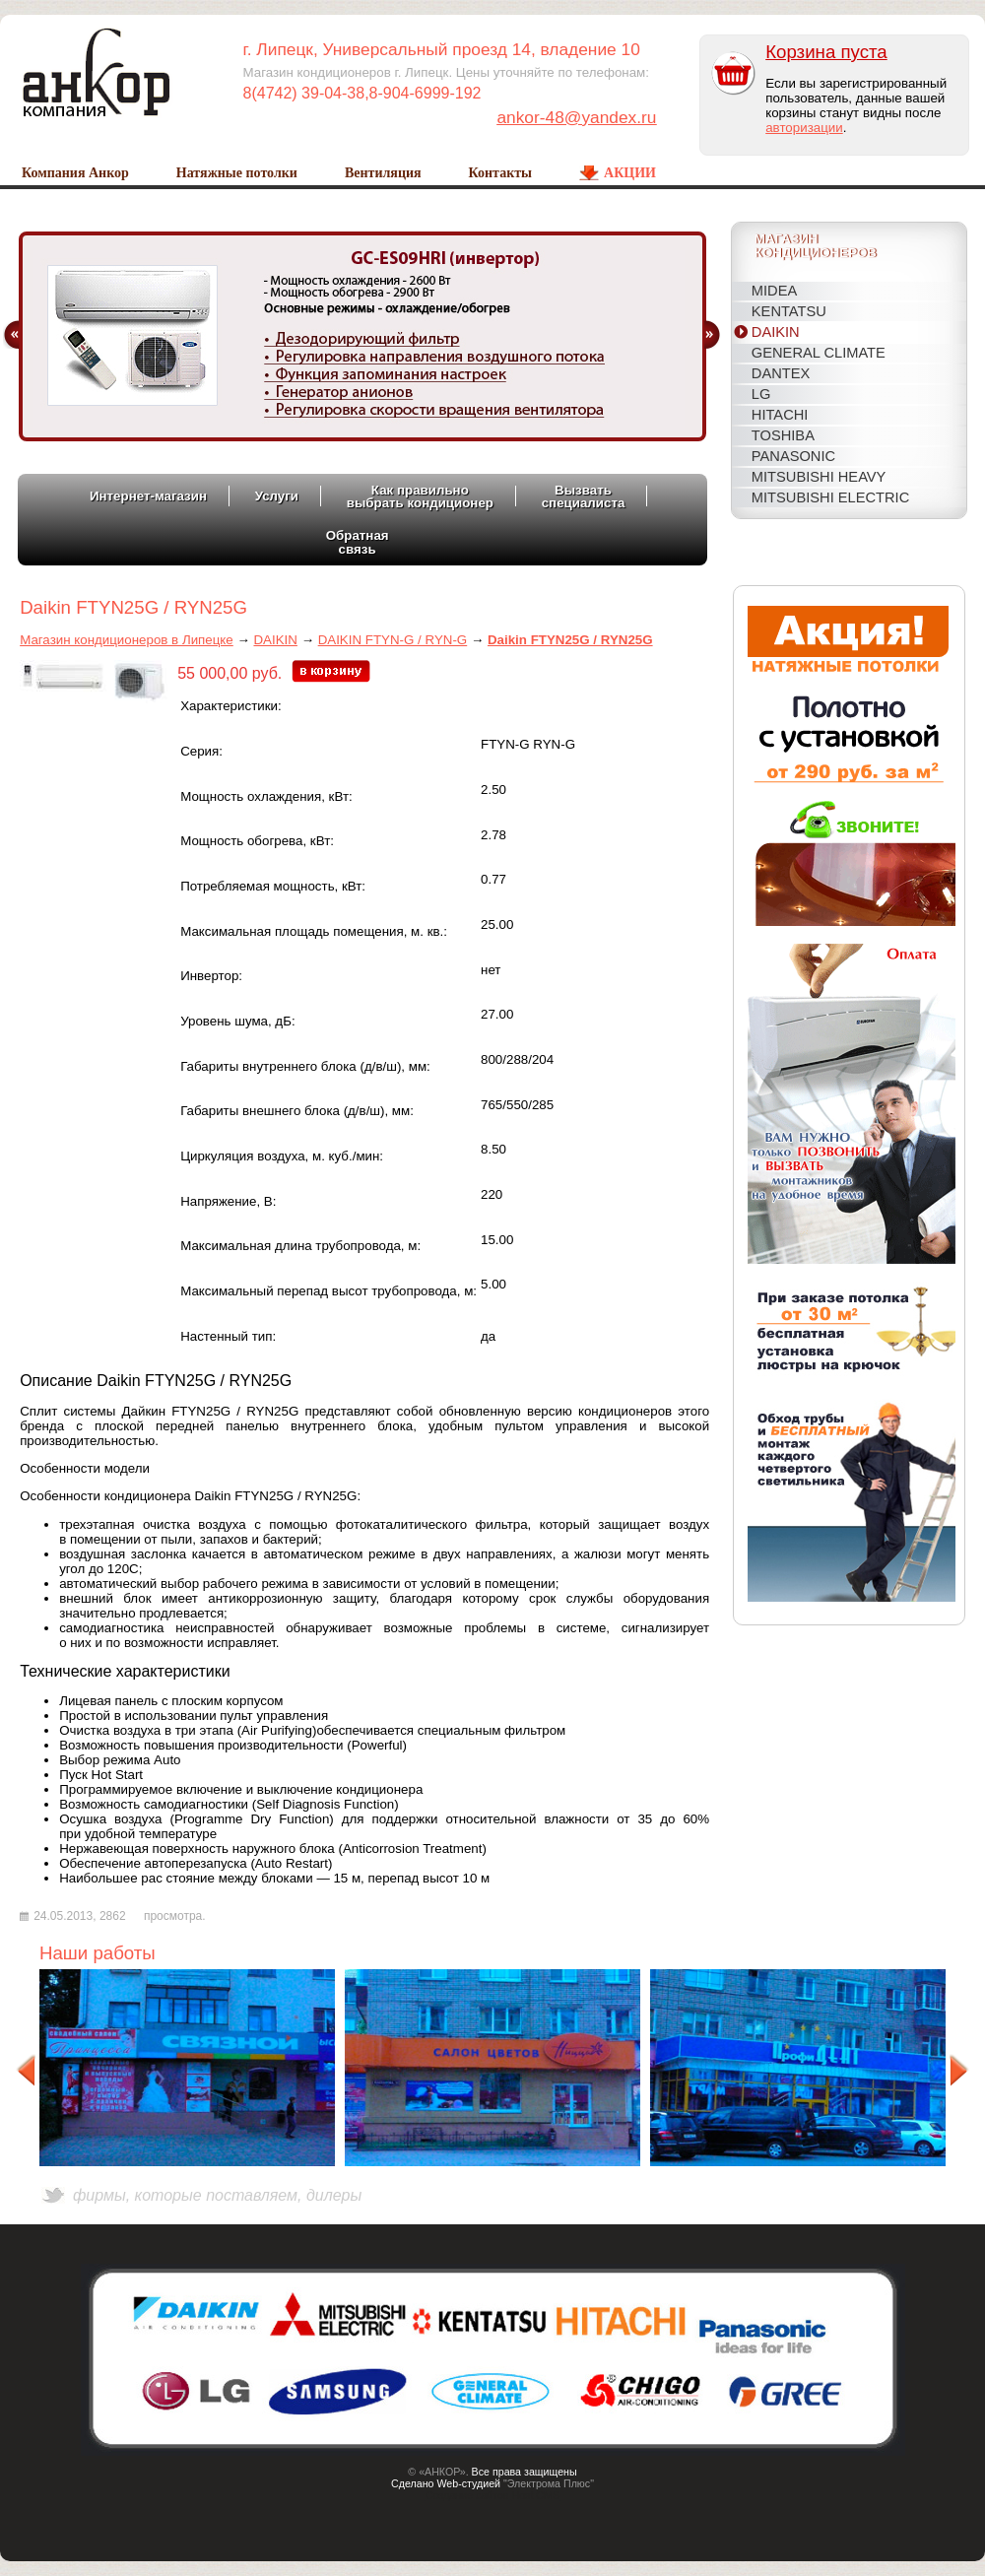 Image resolution: width=985 pixels, height=2576 pixels. What do you see at coordinates (383, 172) in the screenshot?
I see `Вентиляция` at bounding box center [383, 172].